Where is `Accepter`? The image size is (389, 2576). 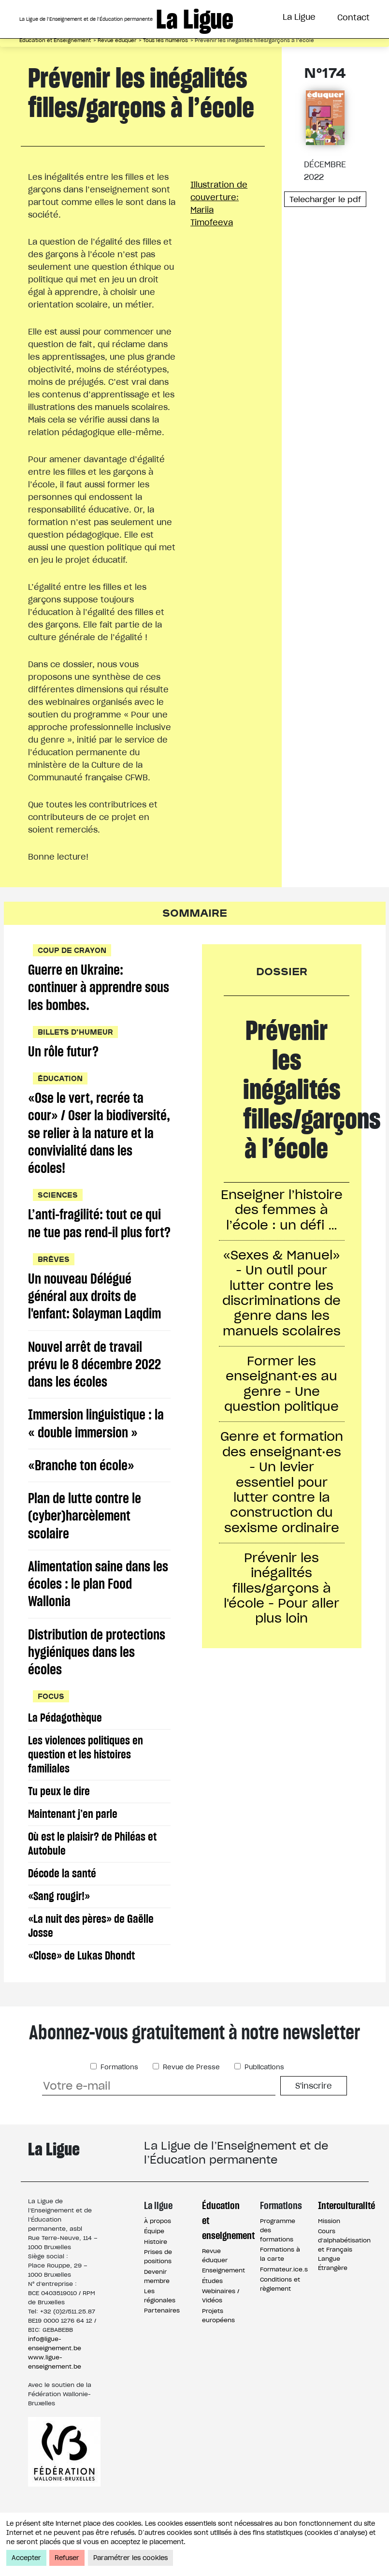 Accepter is located at coordinates (26, 2558).